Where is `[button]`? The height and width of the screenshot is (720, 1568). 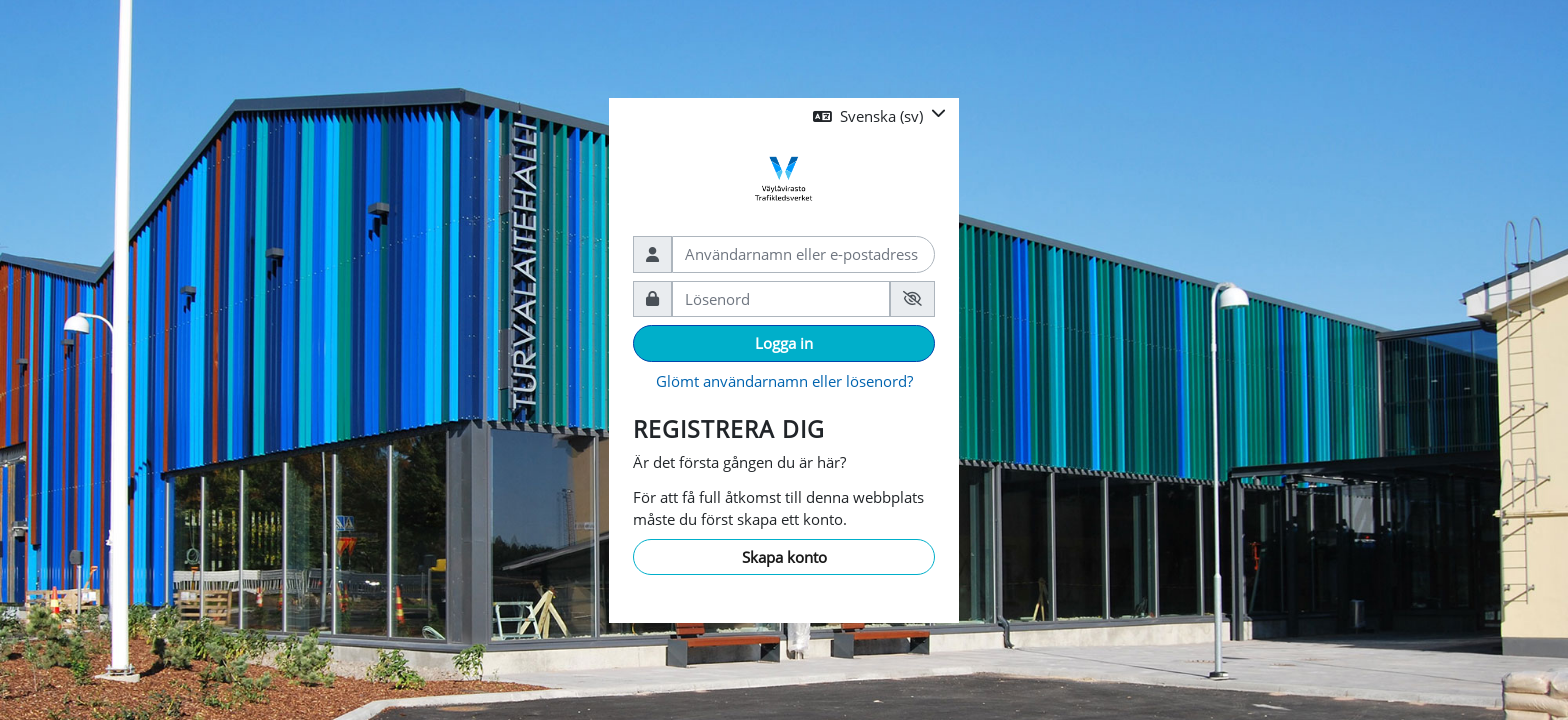 [button] is located at coordinates (879, 116).